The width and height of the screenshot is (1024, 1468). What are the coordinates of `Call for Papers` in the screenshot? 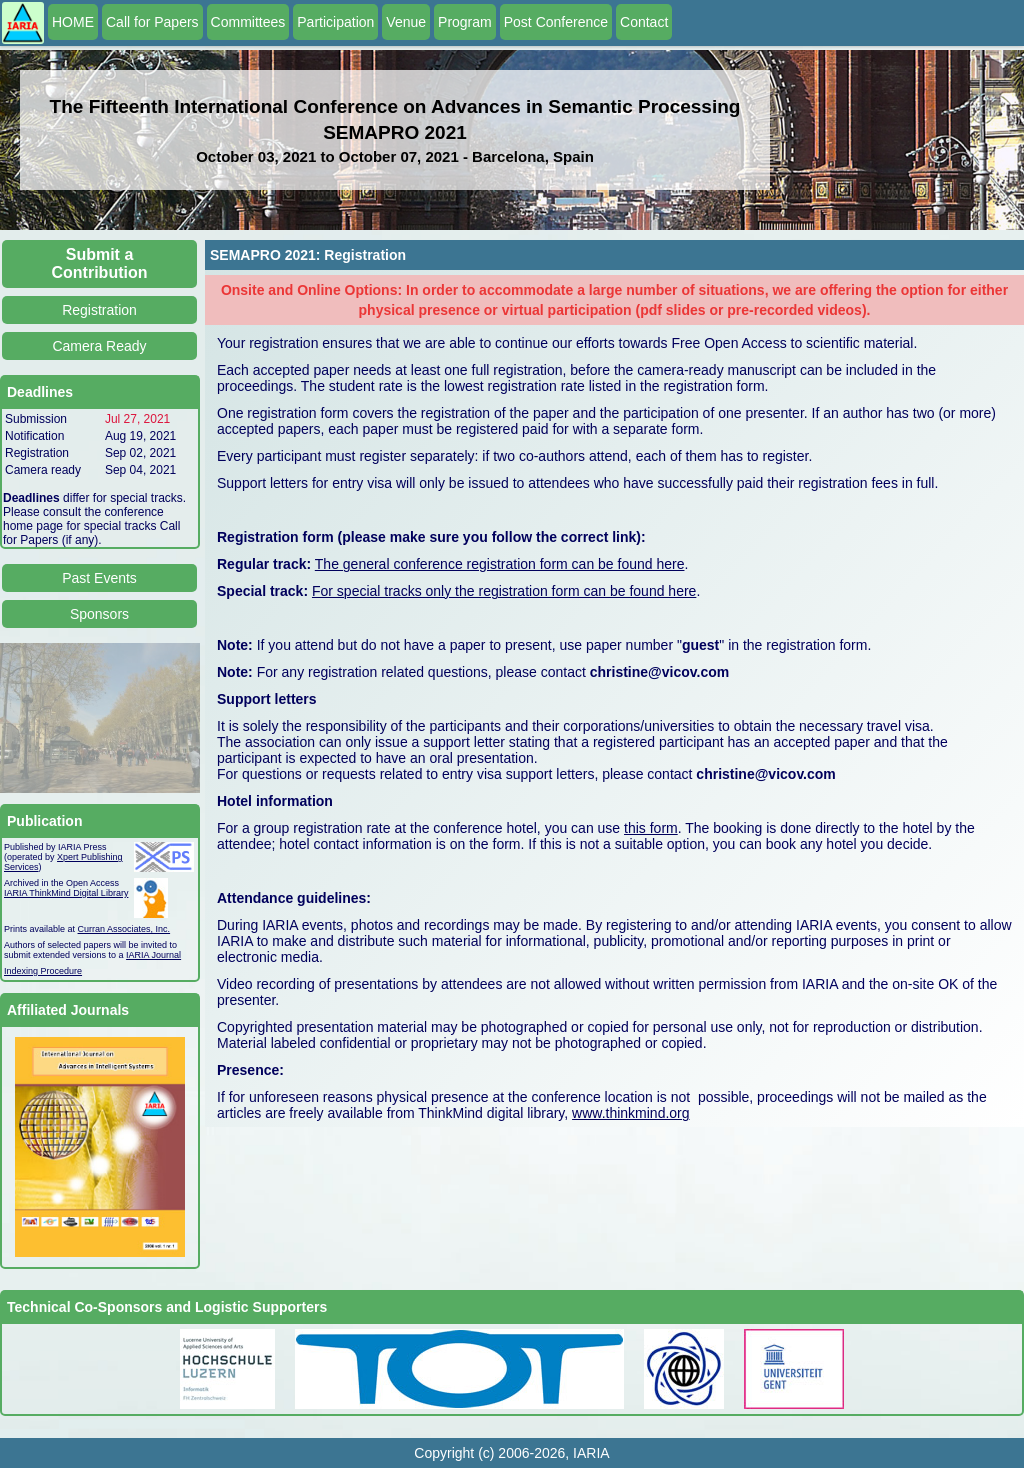 It's located at (152, 22).